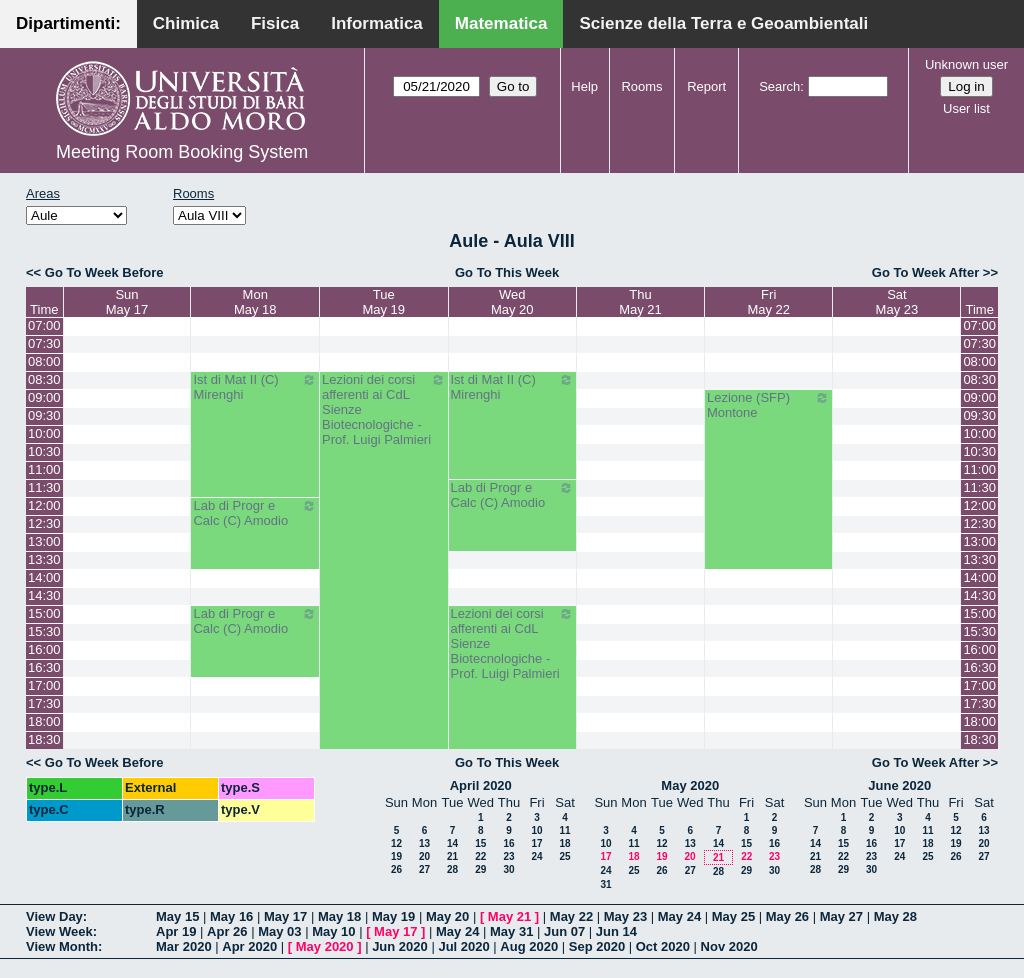 This screenshot has width=1024, height=978. I want to click on Matematica, so click(501, 23).